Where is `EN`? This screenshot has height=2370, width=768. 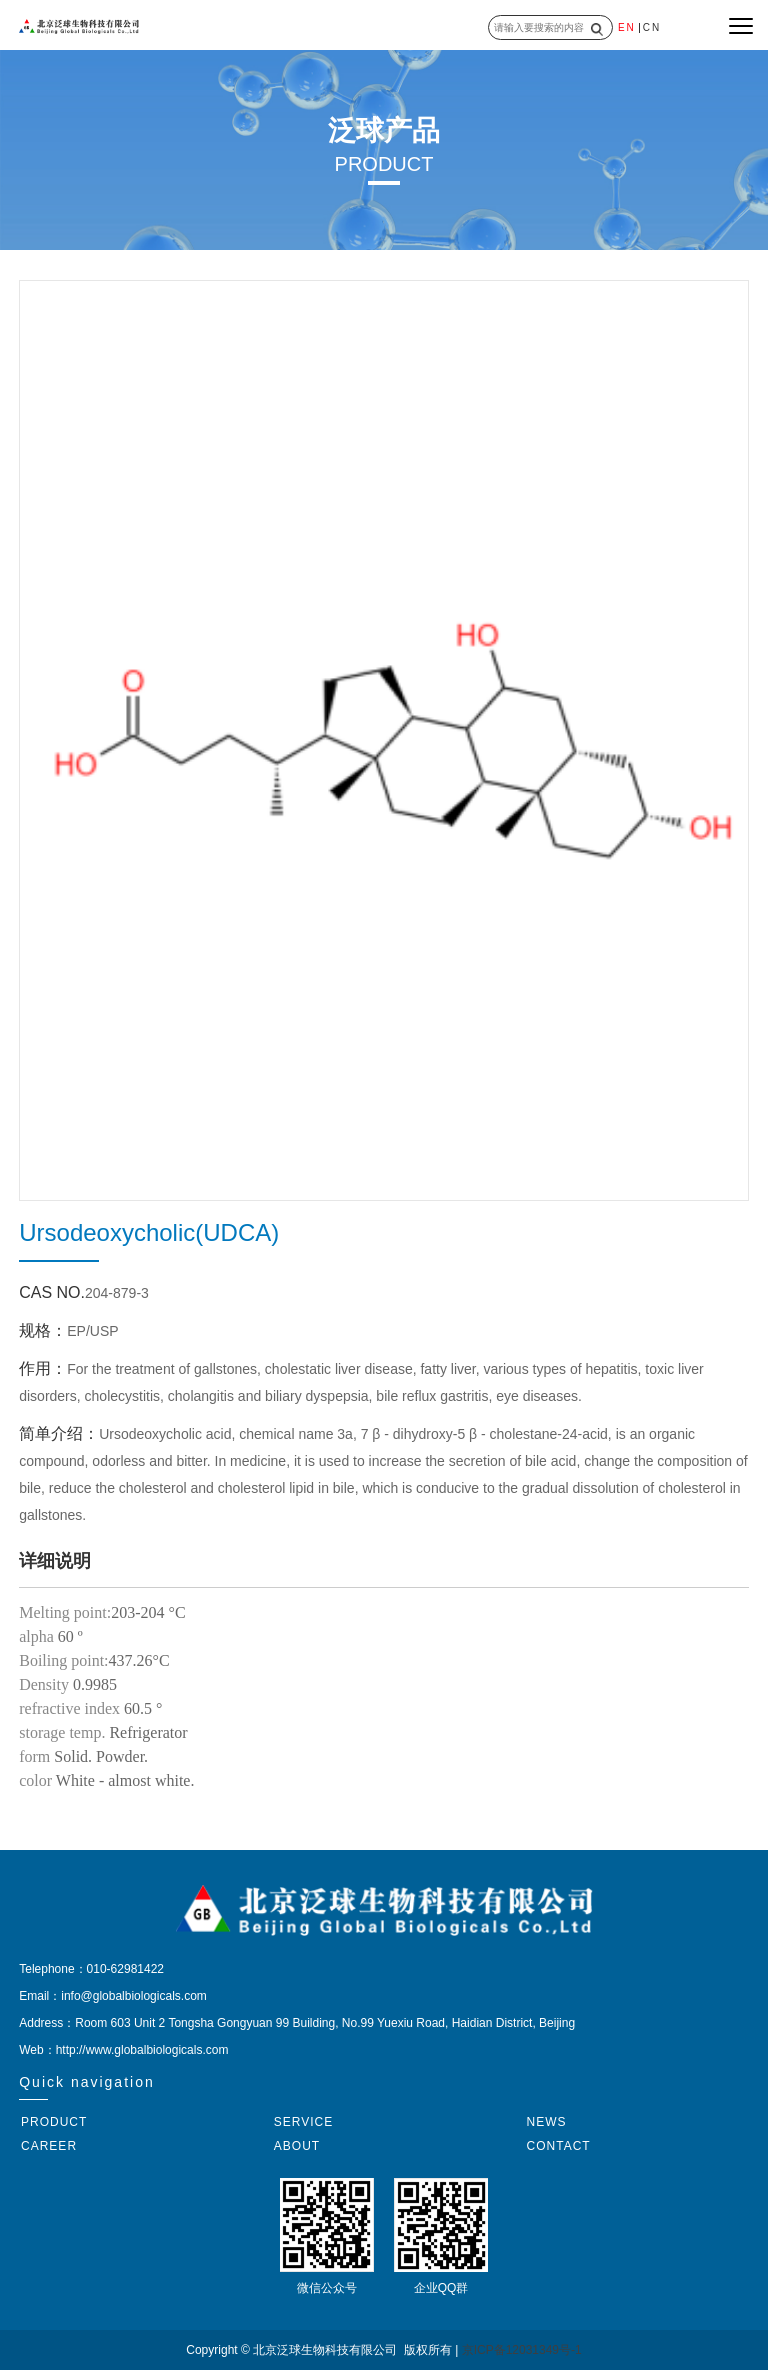
EN is located at coordinates (627, 27).